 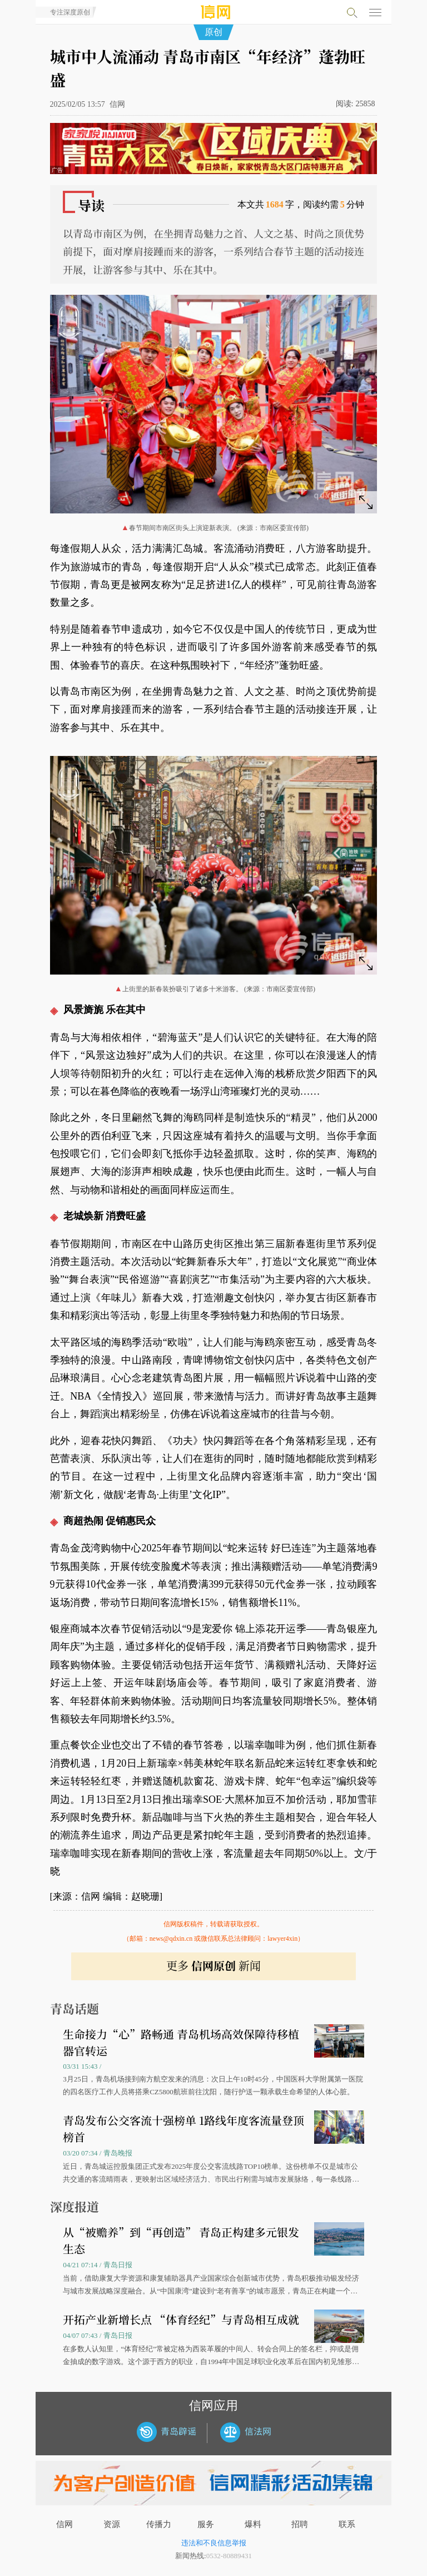 I want to click on 联系, so click(x=347, y=2524).